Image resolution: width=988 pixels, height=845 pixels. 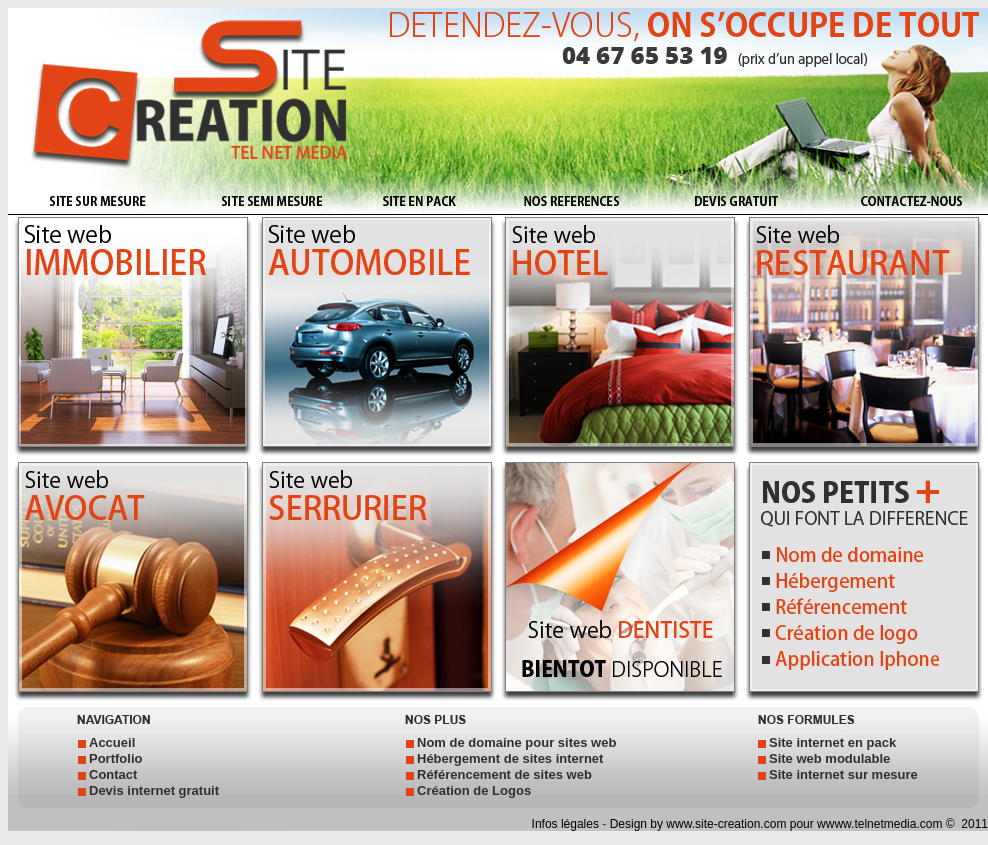 What do you see at coordinates (112, 742) in the screenshot?
I see `Accueil` at bounding box center [112, 742].